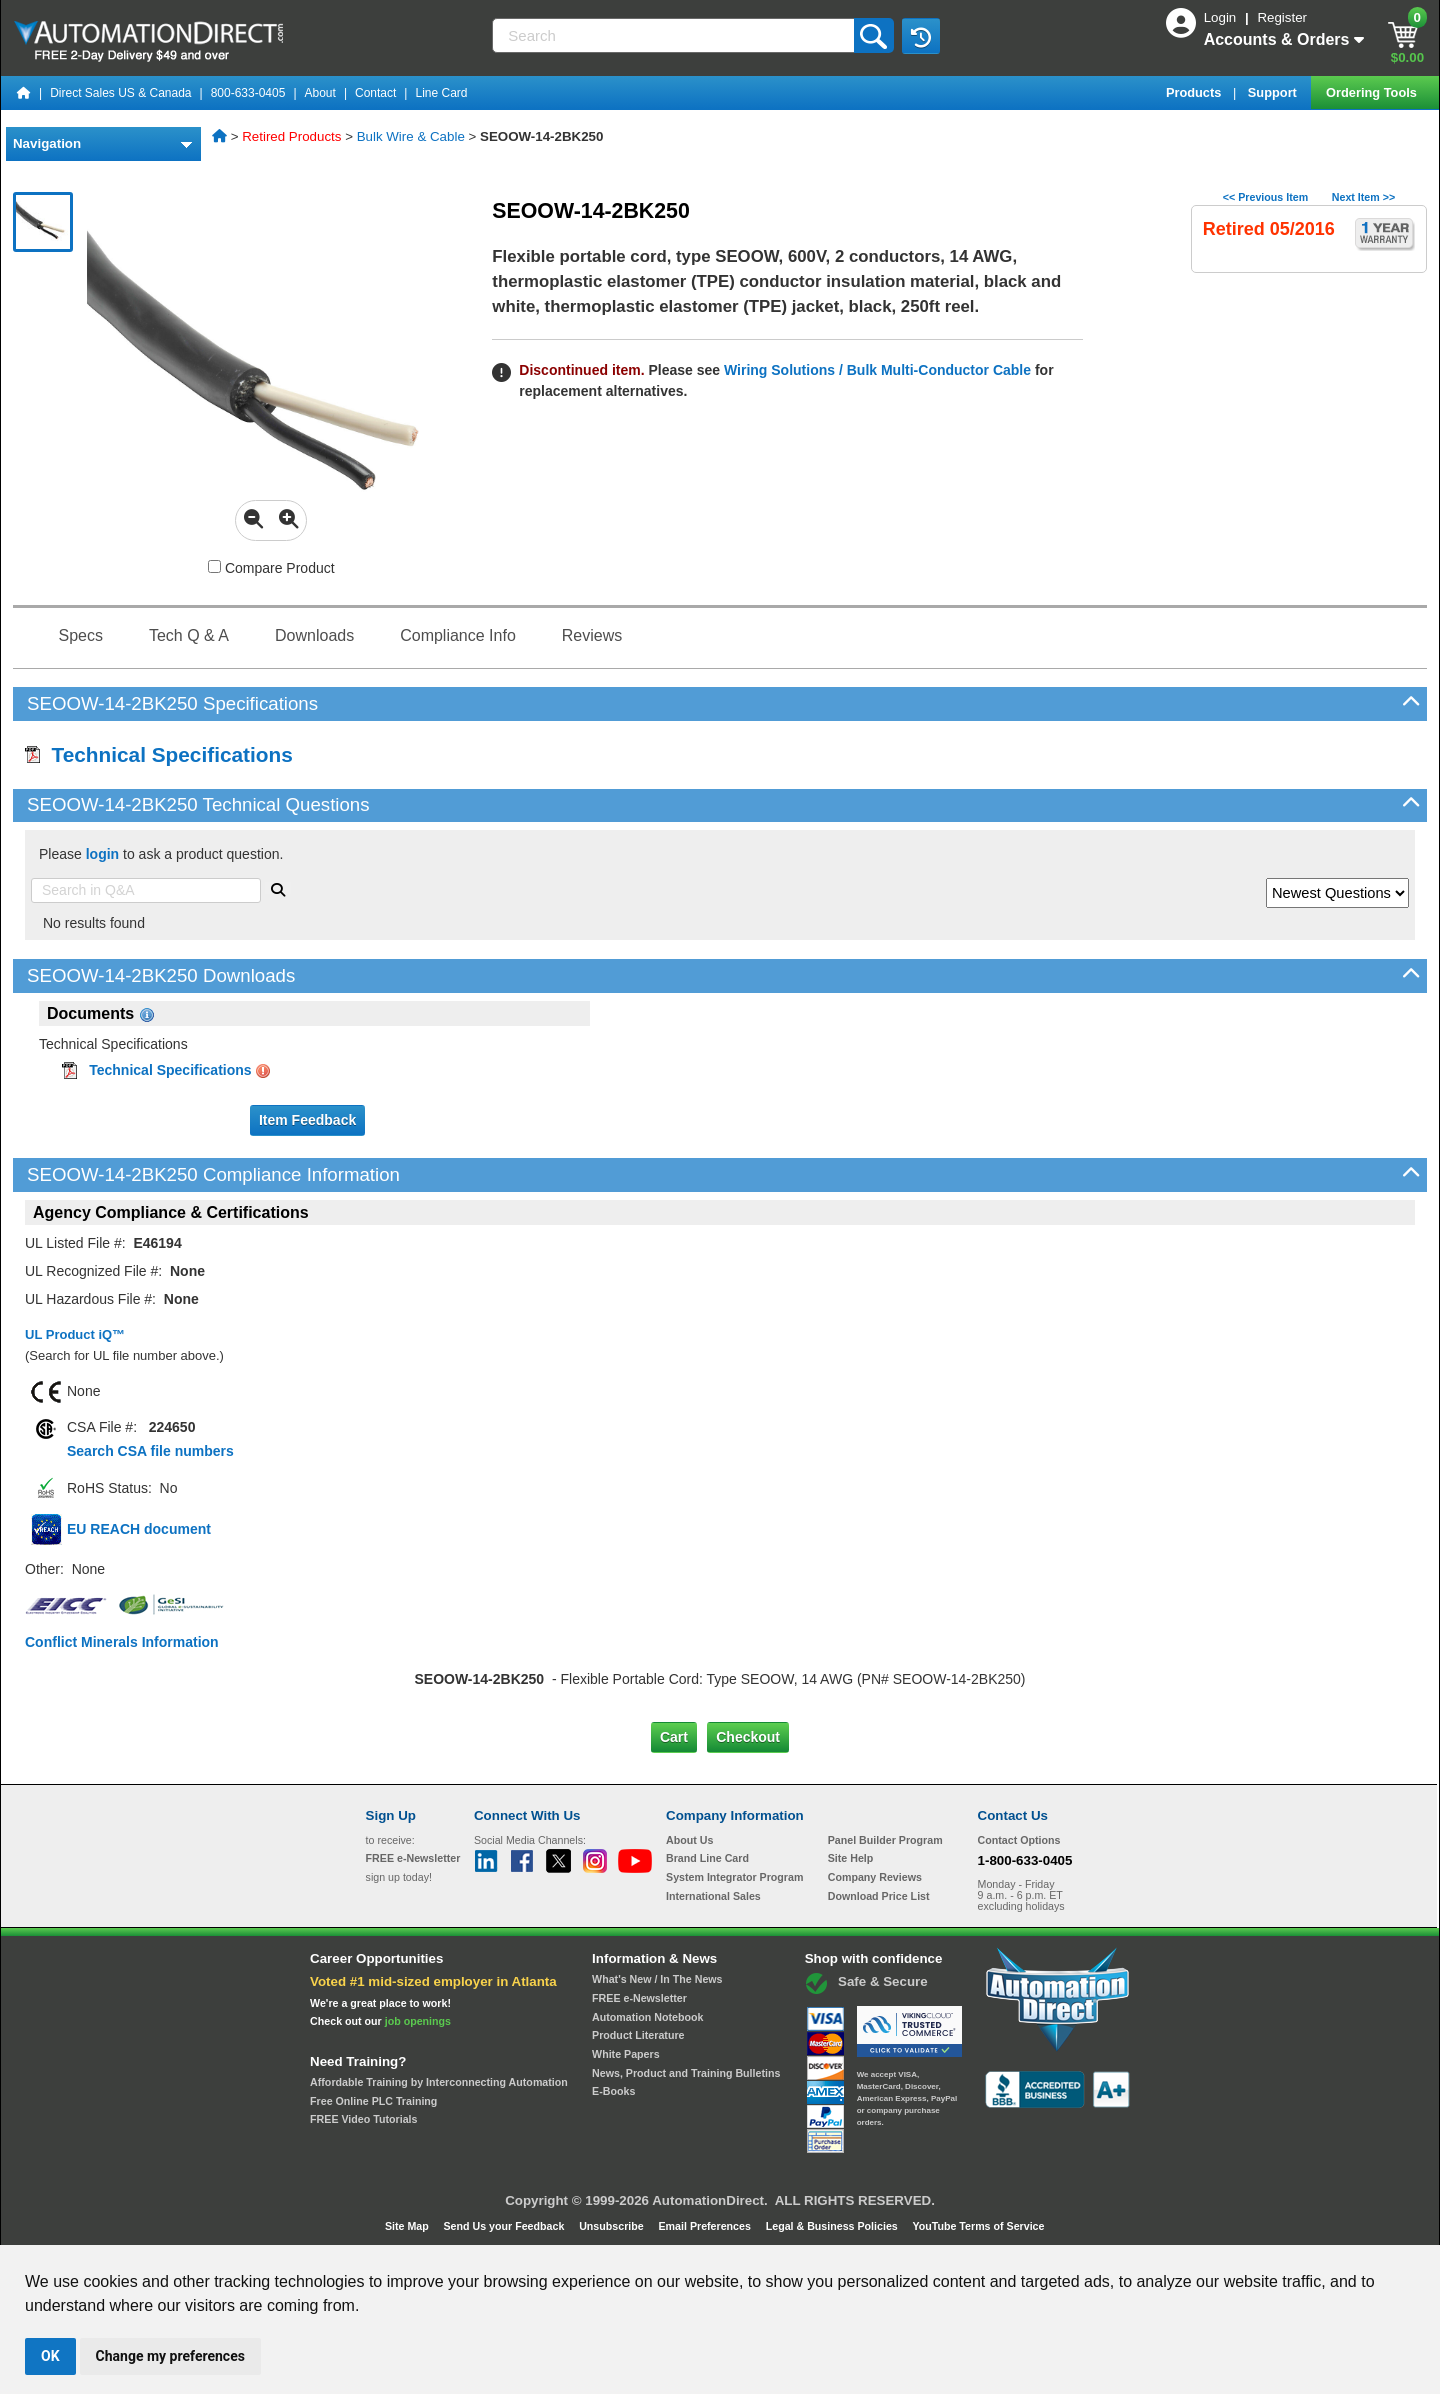 The width and height of the screenshot is (1440, 2394). I want to click on Automation Notebook, so click(647, 2017).